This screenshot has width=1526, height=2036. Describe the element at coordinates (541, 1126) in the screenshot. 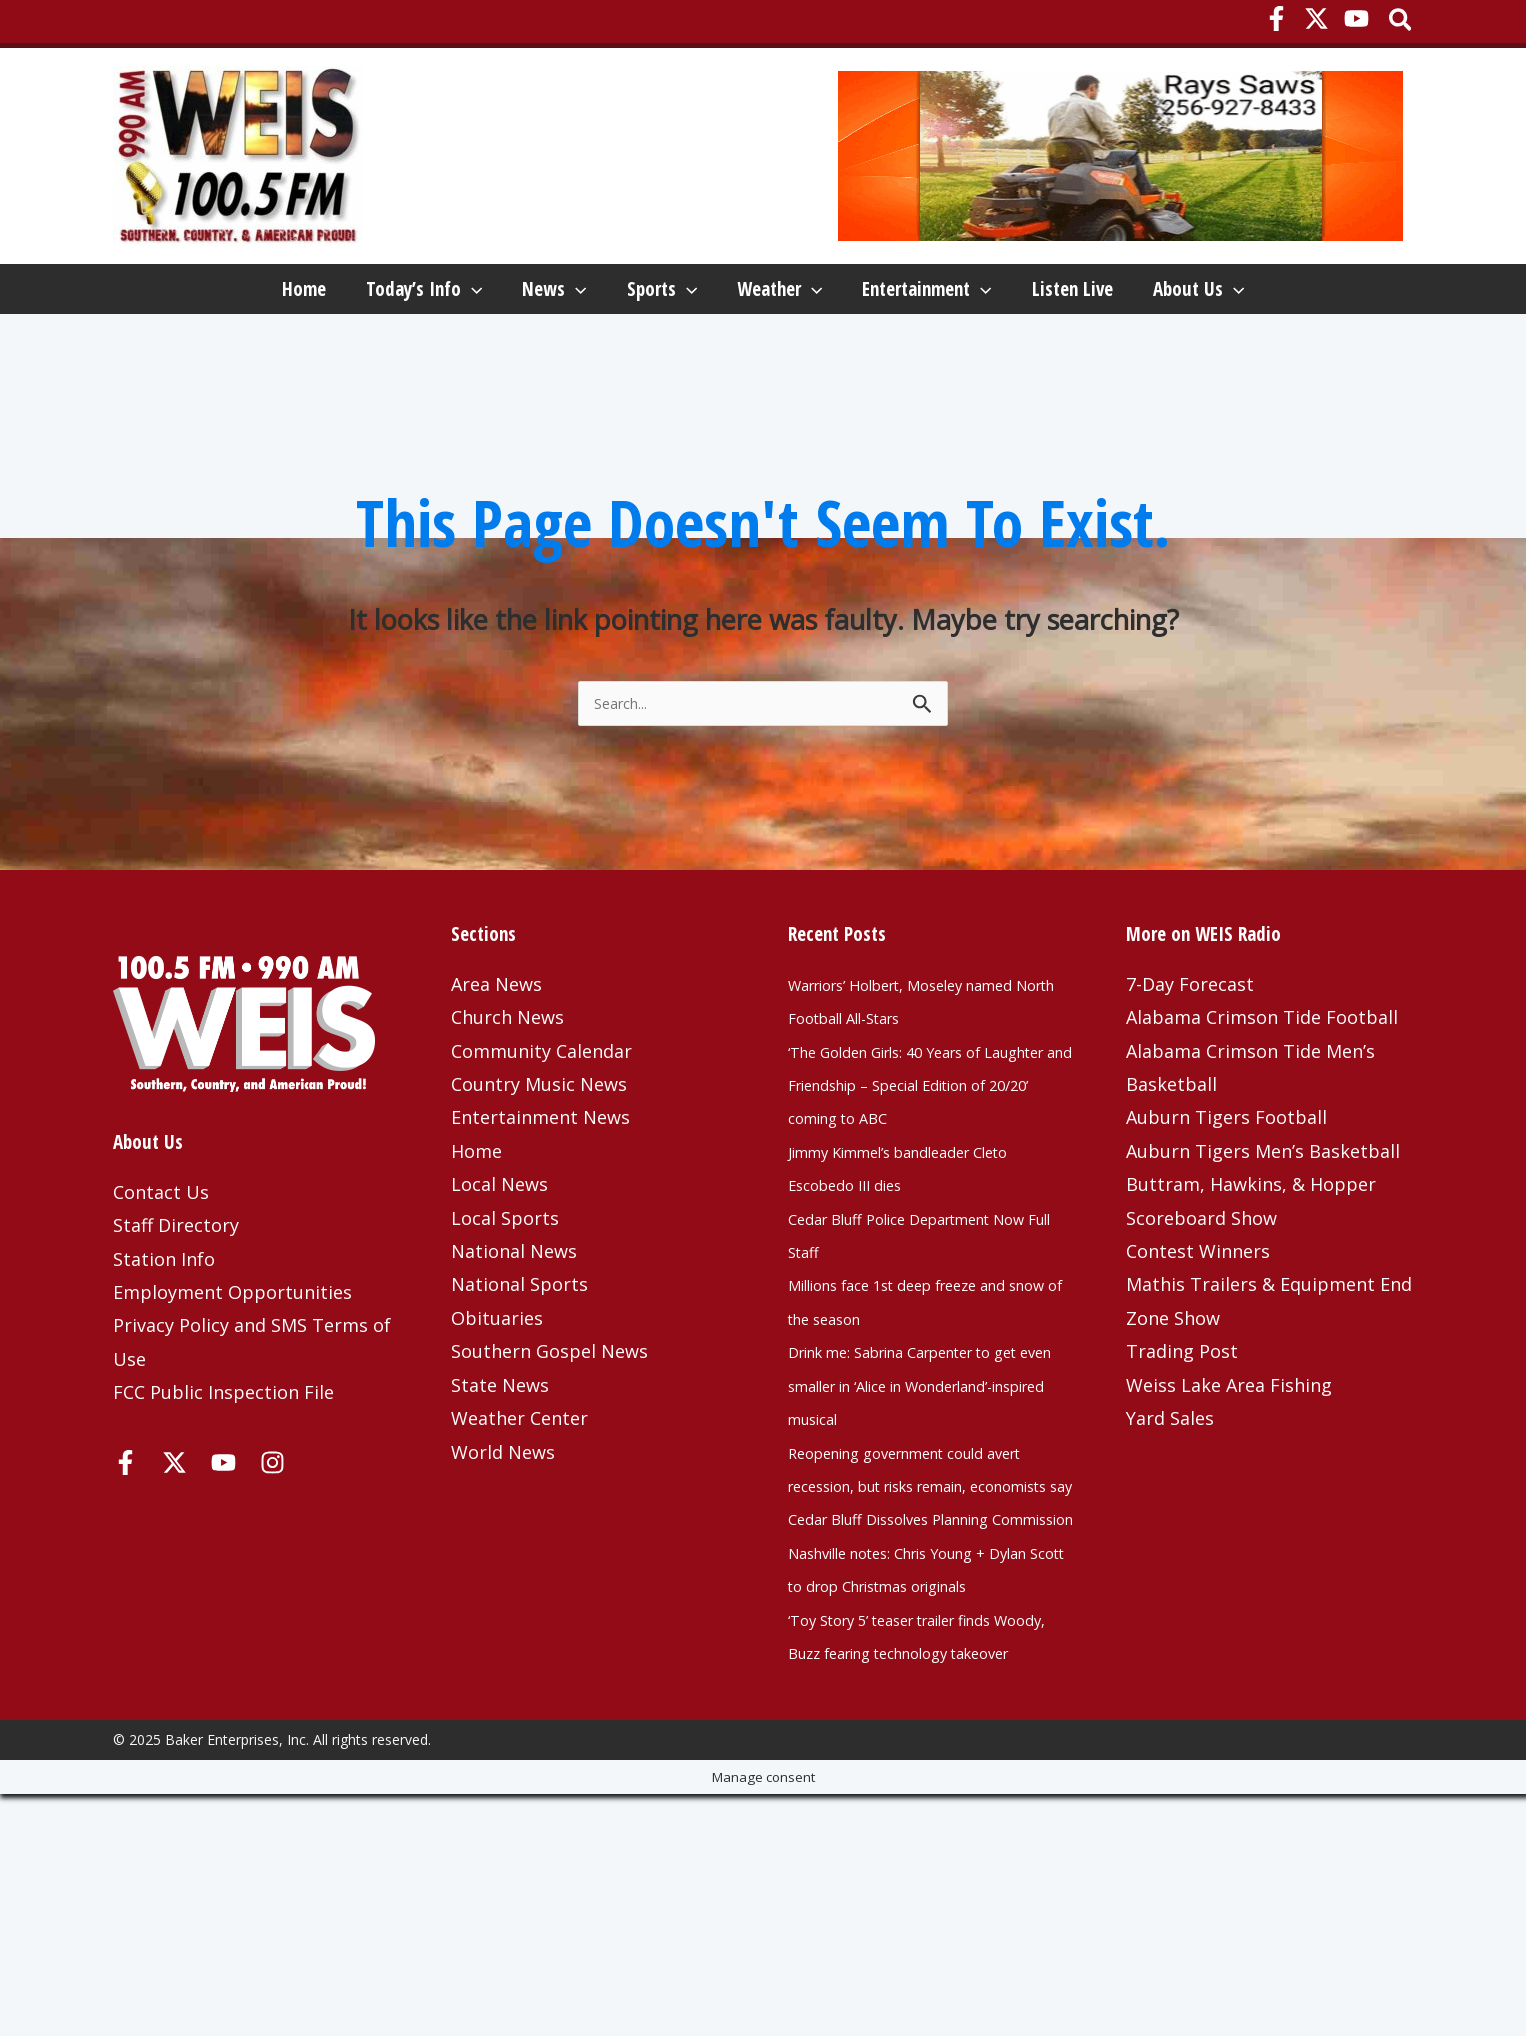

I see `Community Calendar` at that location.